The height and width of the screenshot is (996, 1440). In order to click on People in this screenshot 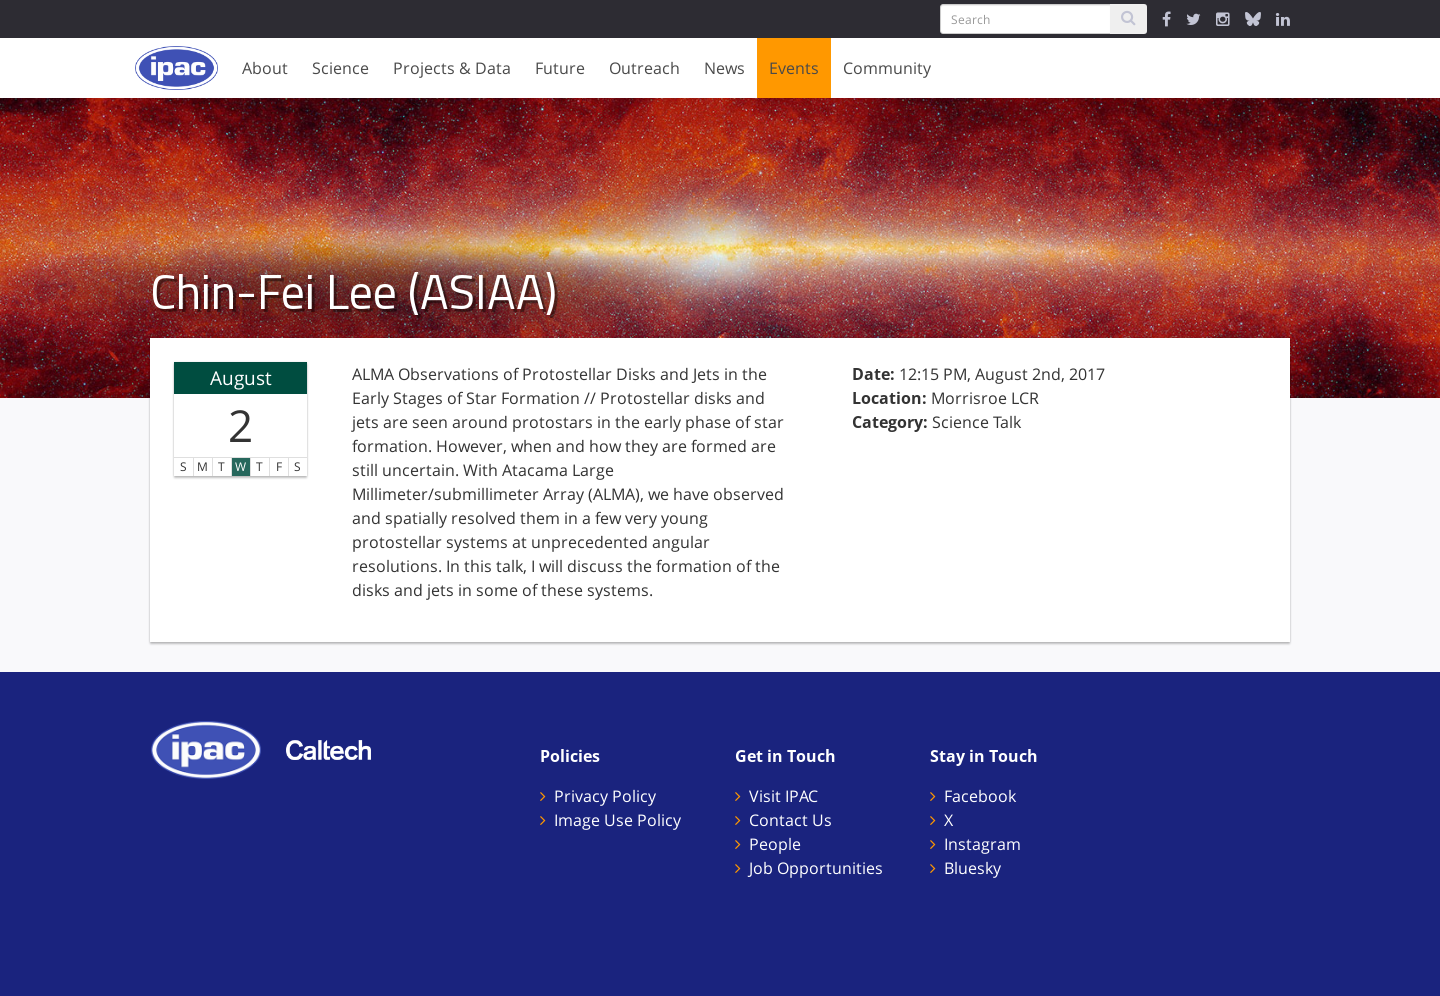, I will do `click(775, 844)`.